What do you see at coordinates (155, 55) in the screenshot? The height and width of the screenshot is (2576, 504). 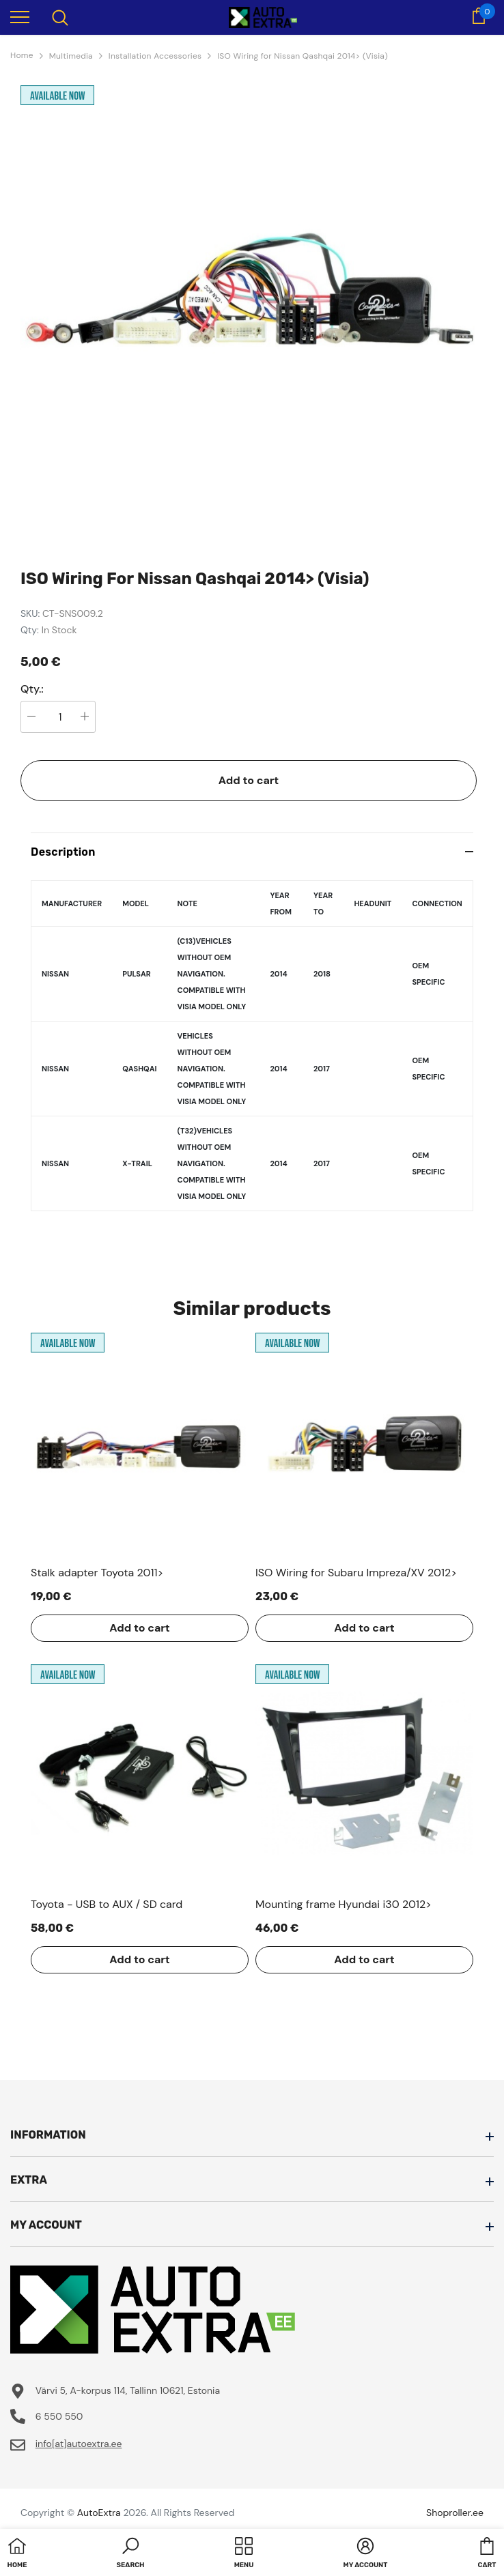 I see `Installation Accessories` at bounding box center [155, 55].